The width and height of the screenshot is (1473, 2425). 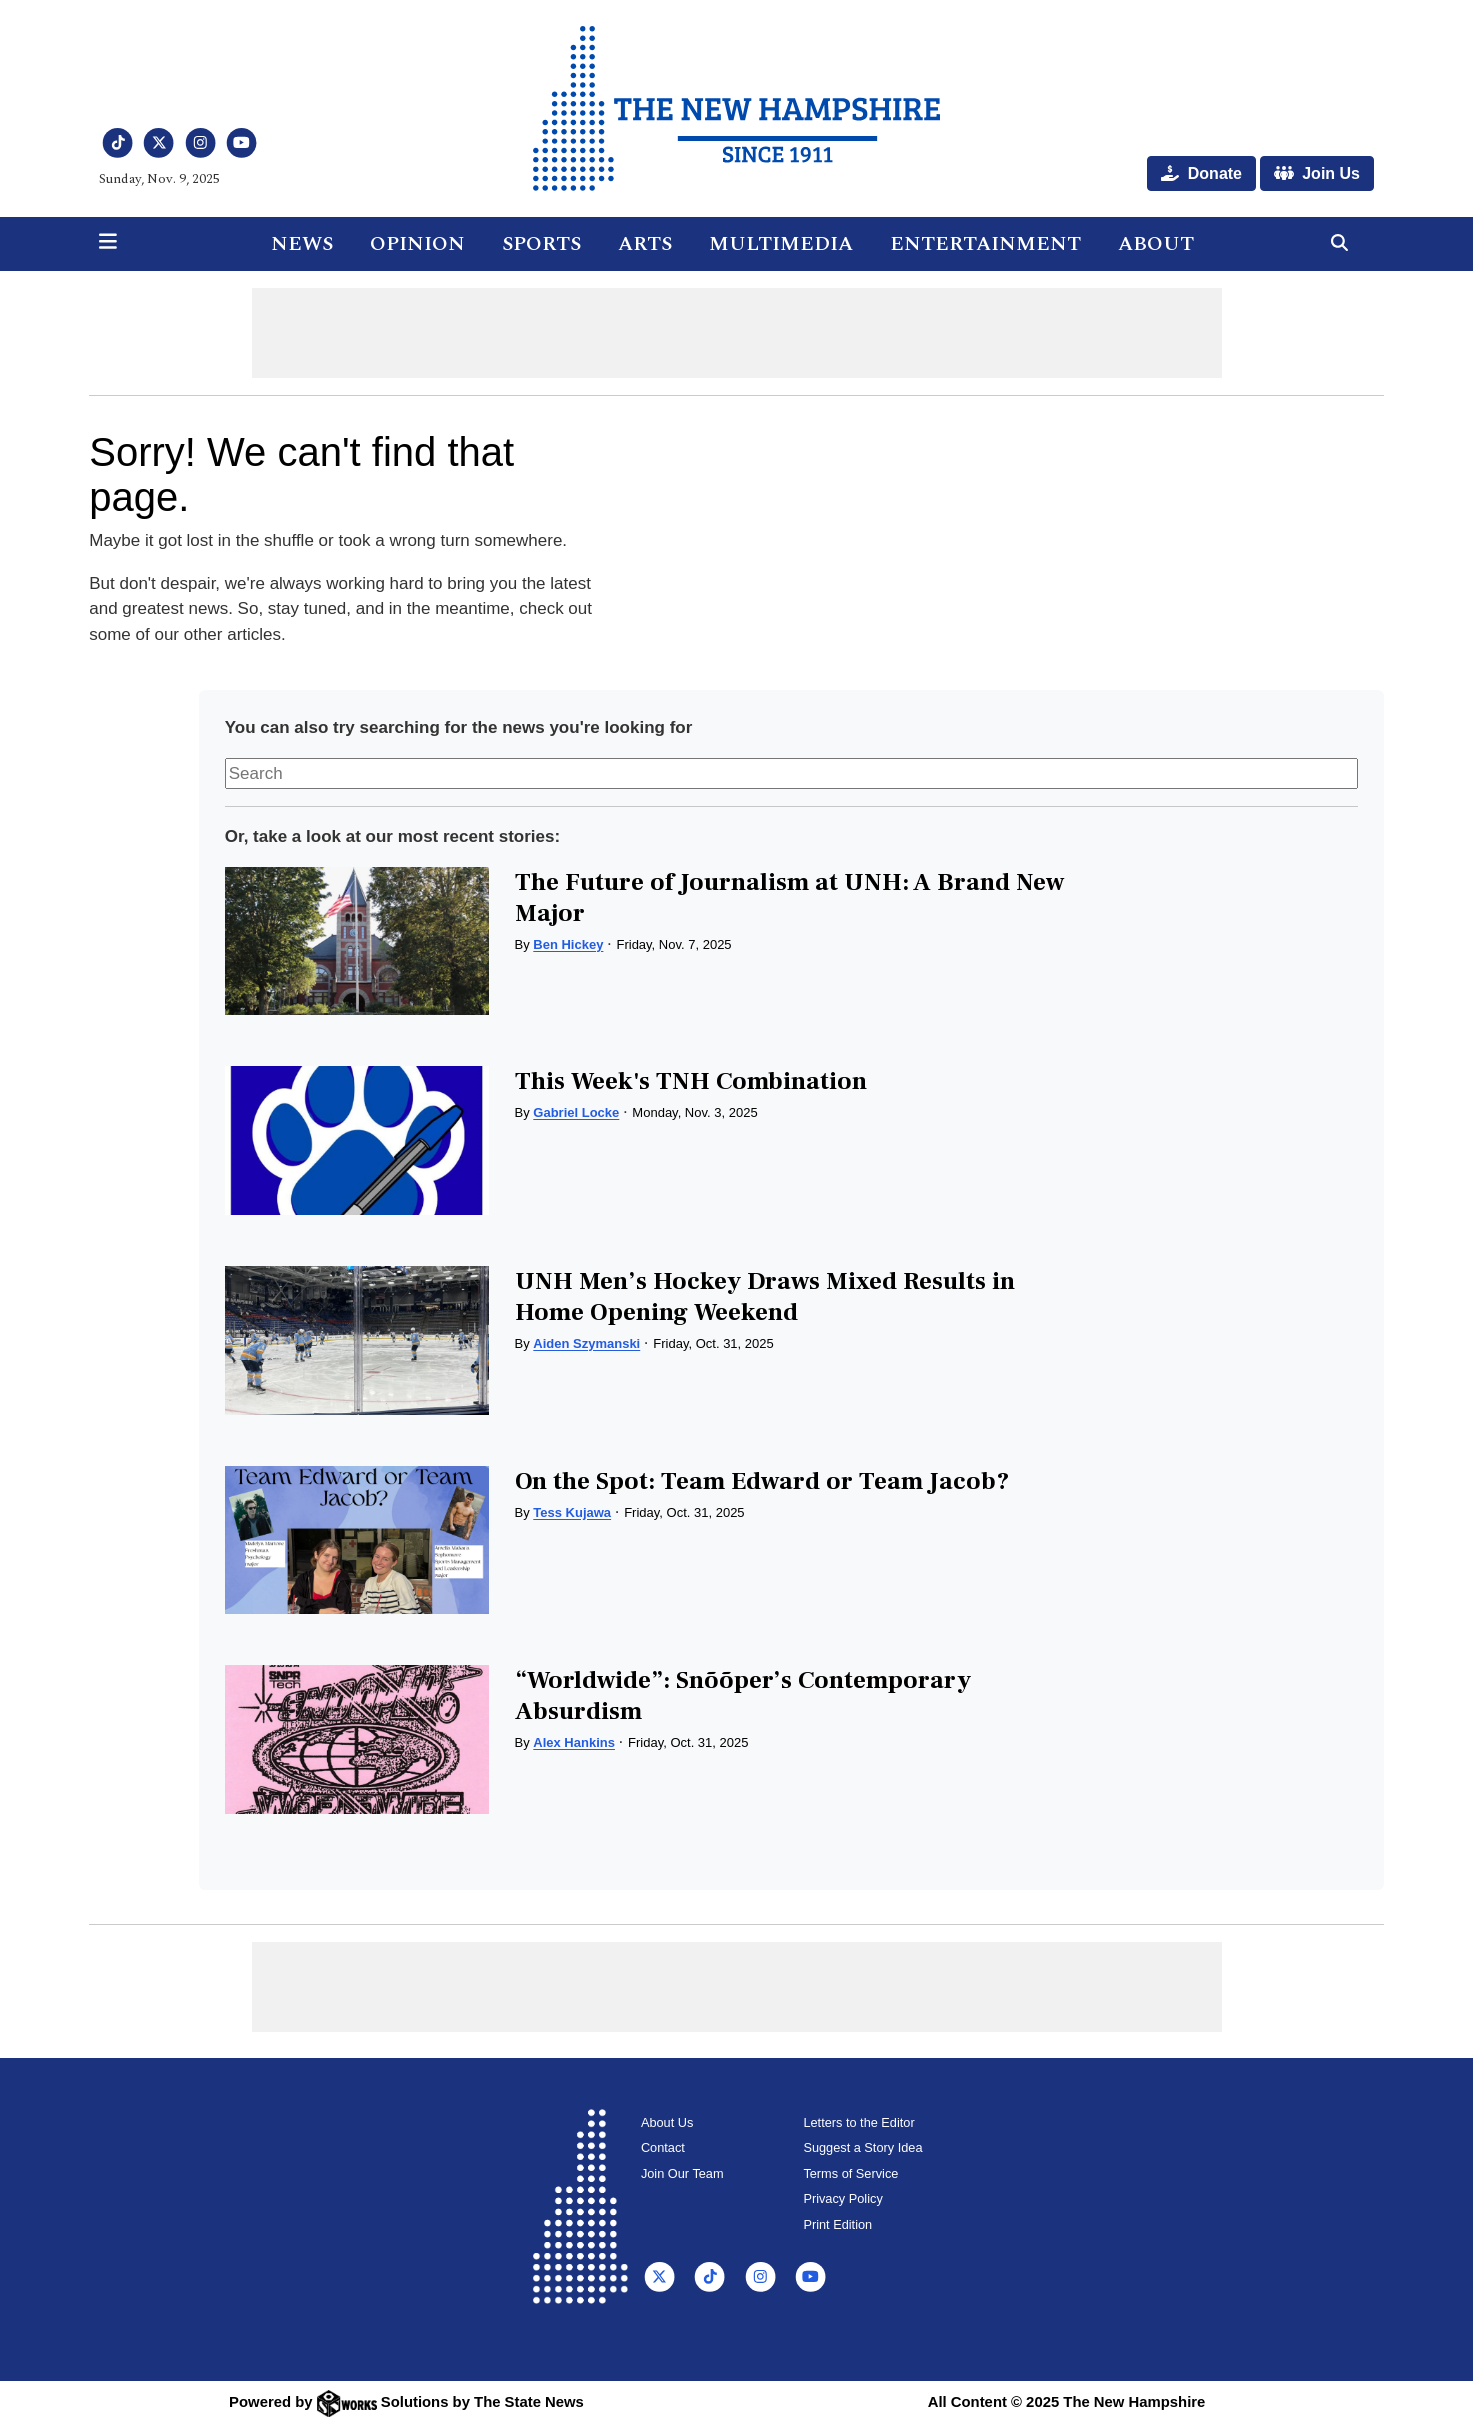 What do you see at coordinates (574, 1742) in the screenshot?
I see `Alex Hankins` at bounding box center [574, 1742].